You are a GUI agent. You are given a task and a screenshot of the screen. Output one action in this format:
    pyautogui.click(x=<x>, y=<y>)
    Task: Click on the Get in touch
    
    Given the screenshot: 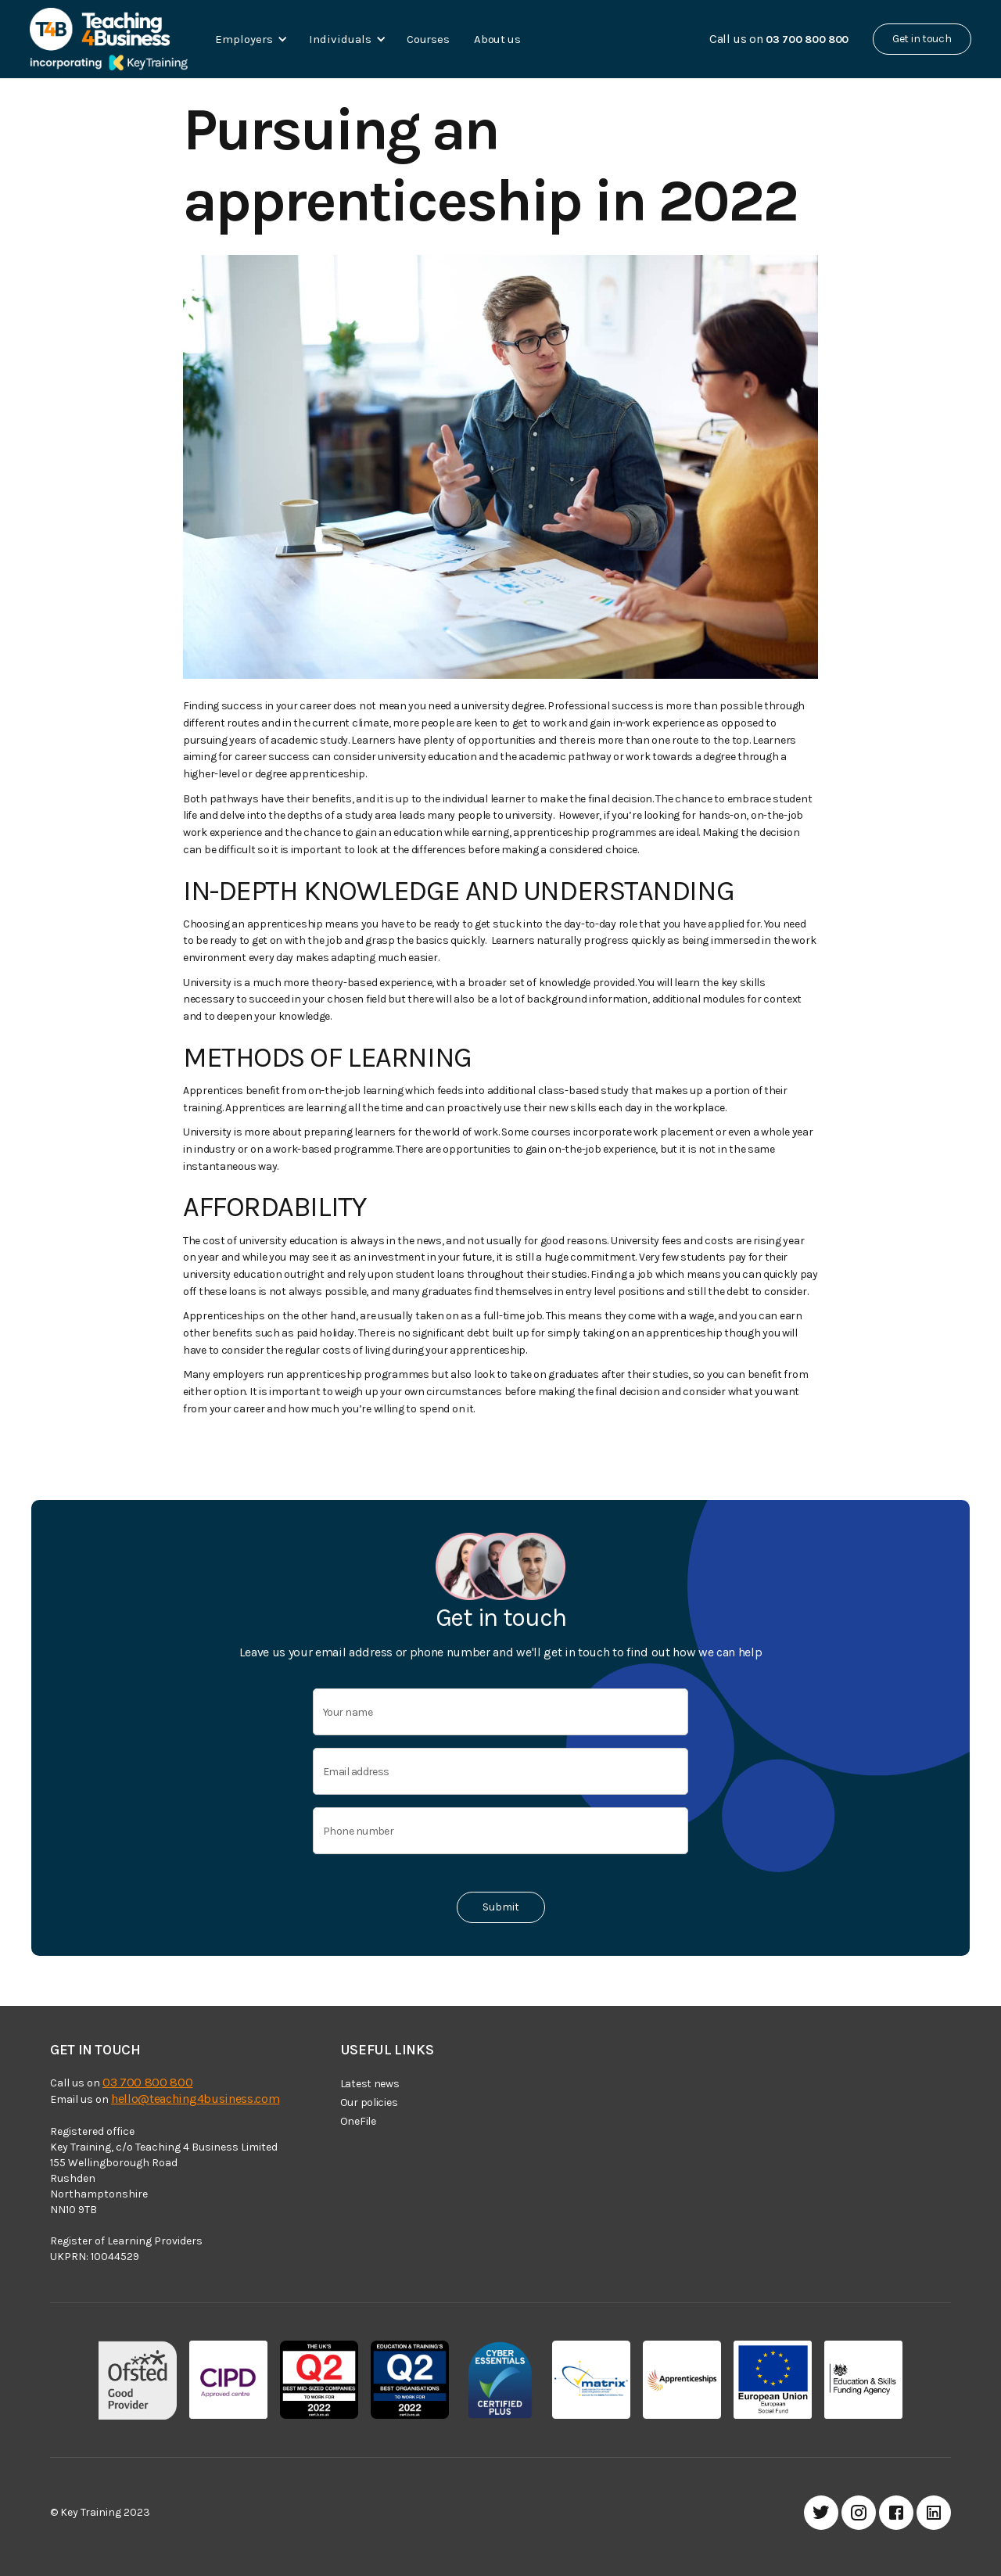 What is the action you would take?
    pyautogui.click(x=922, y=38)
    